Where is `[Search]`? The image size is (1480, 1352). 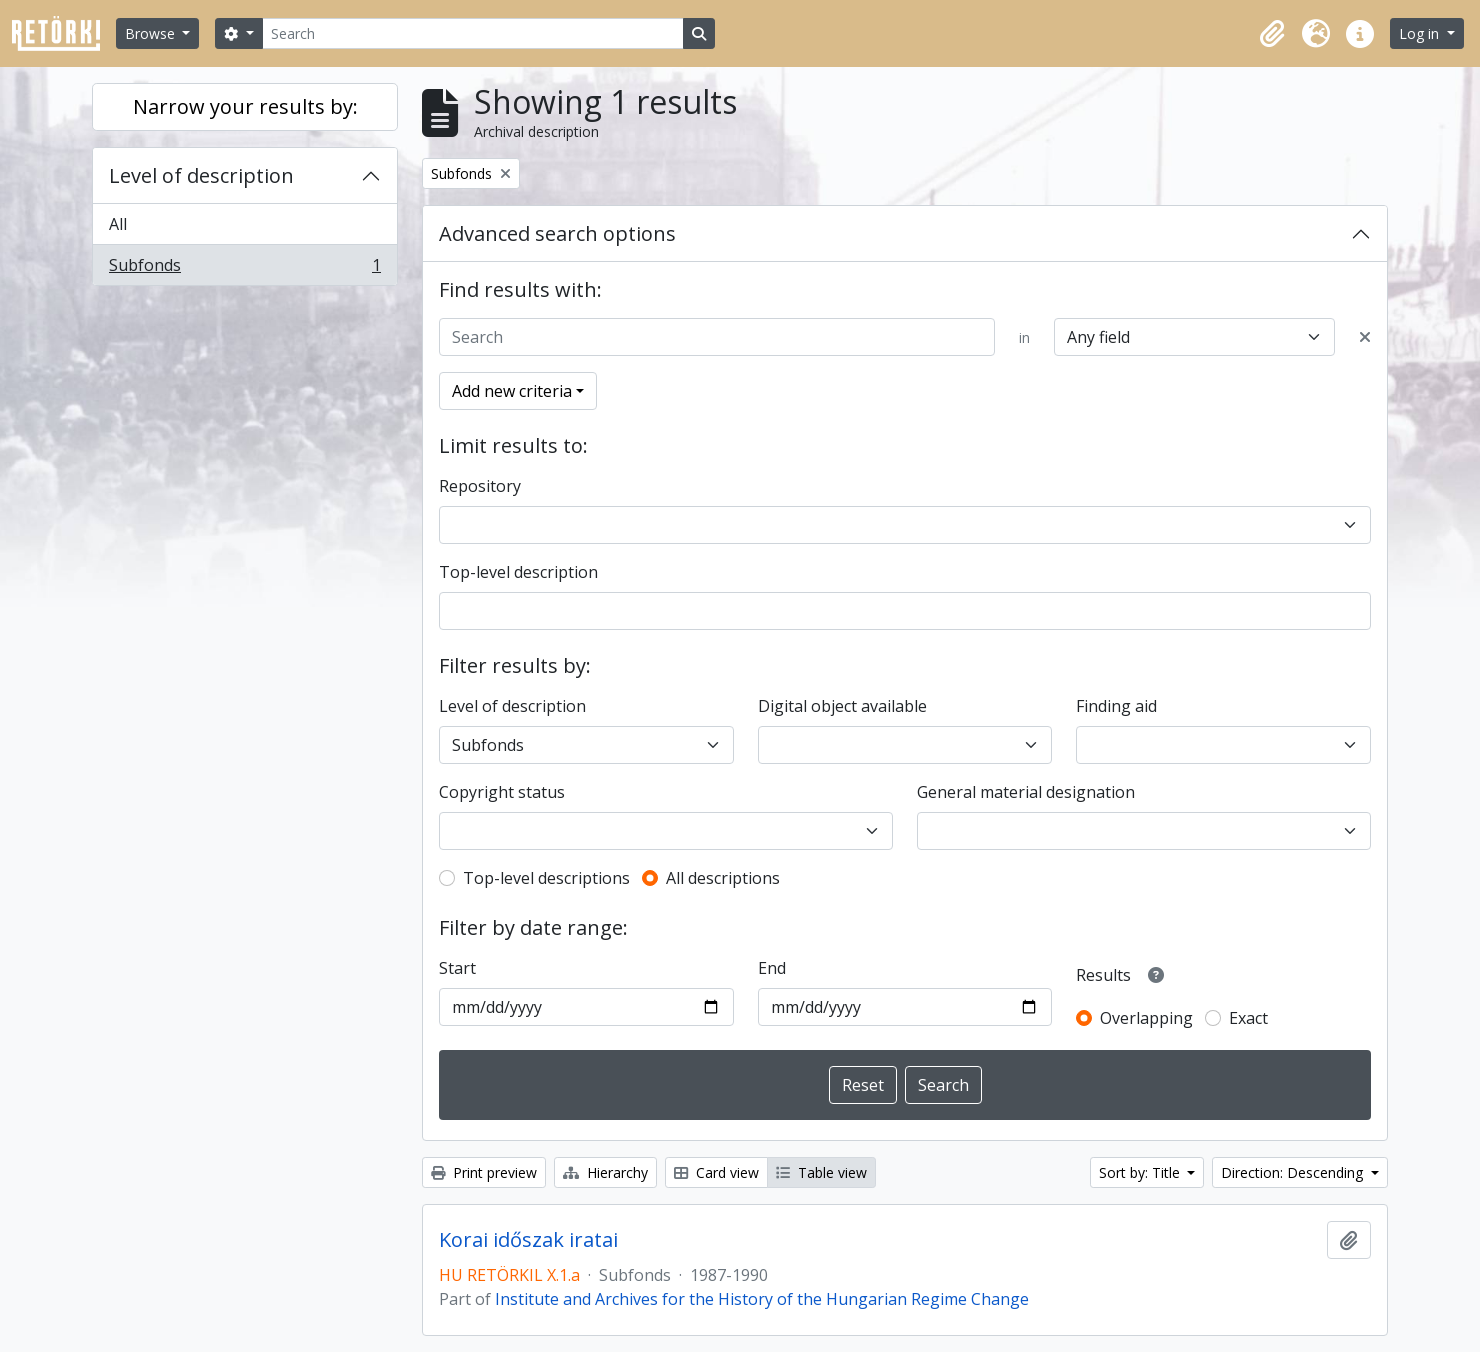
[Search] is located at coordinates (473, 33).